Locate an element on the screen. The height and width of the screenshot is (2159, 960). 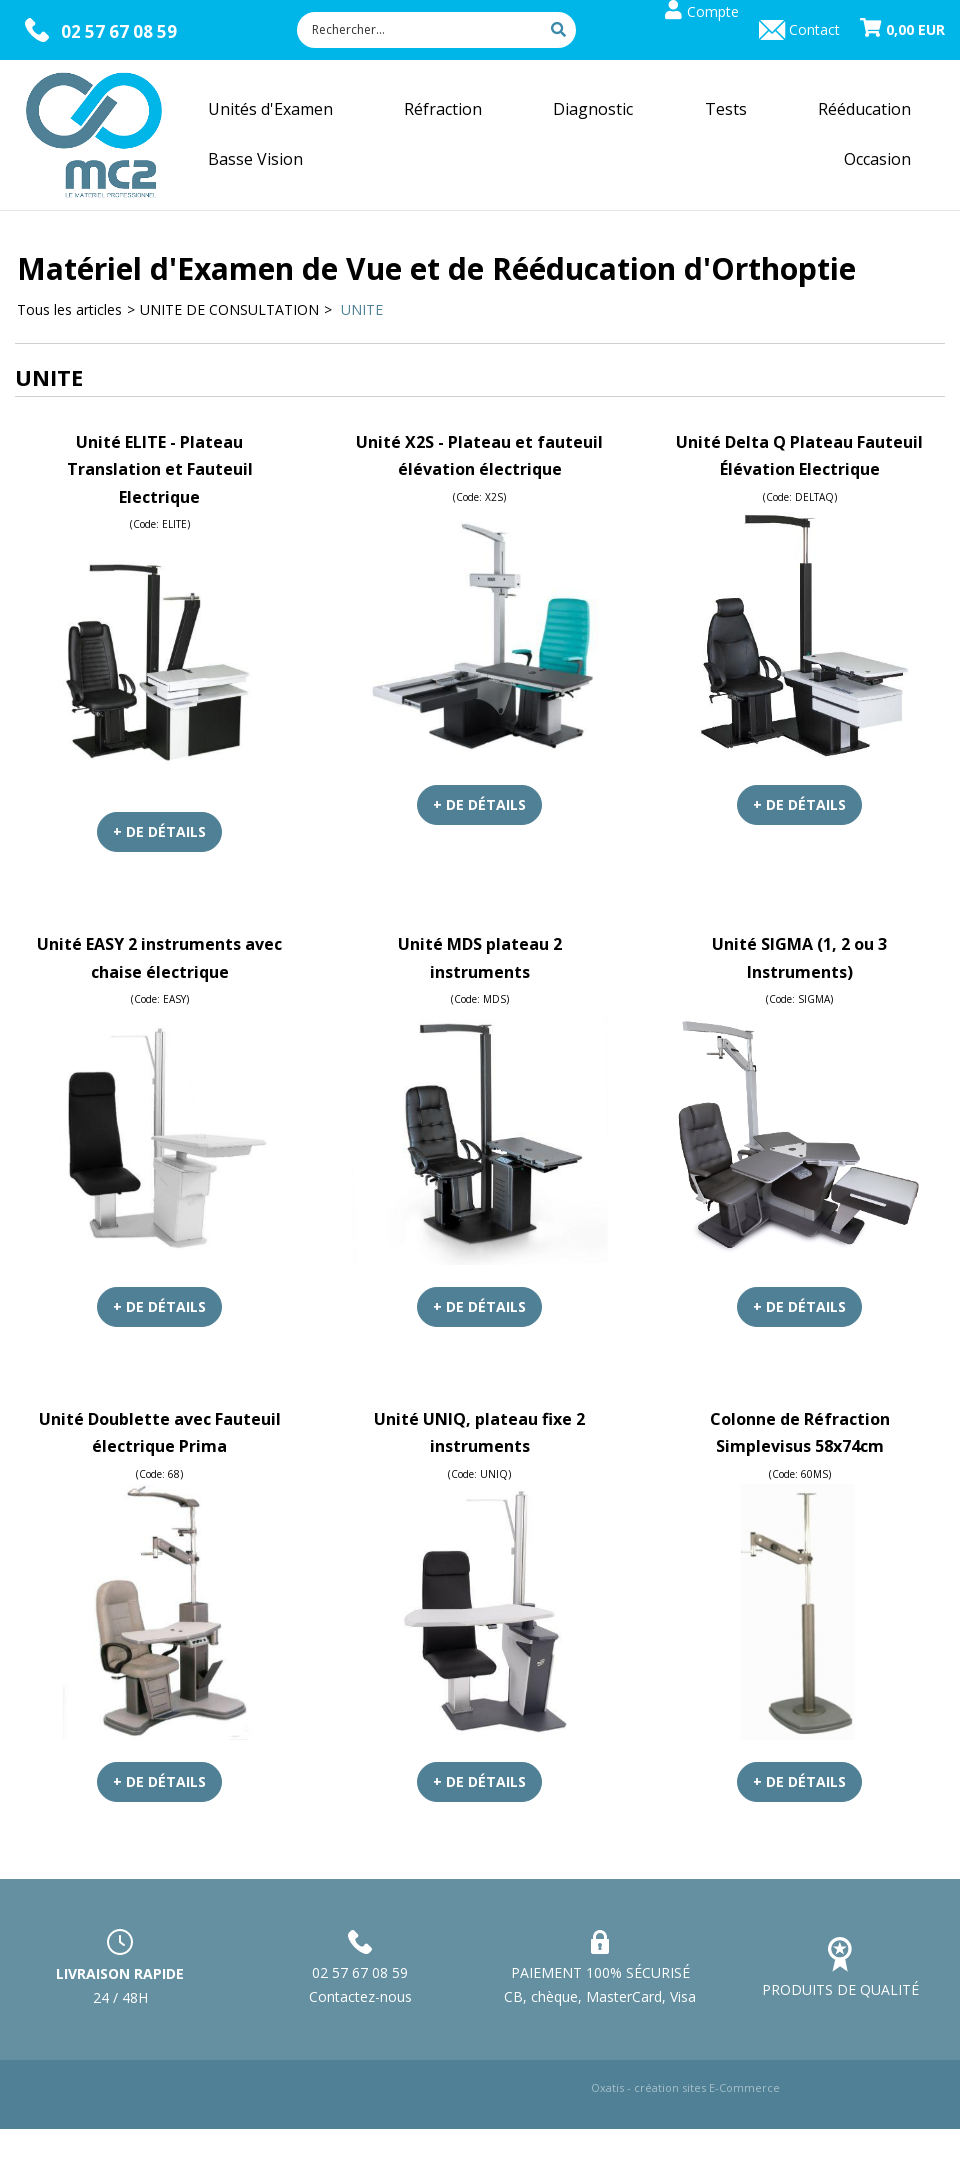
Contact is located at coordinates (814, 29).